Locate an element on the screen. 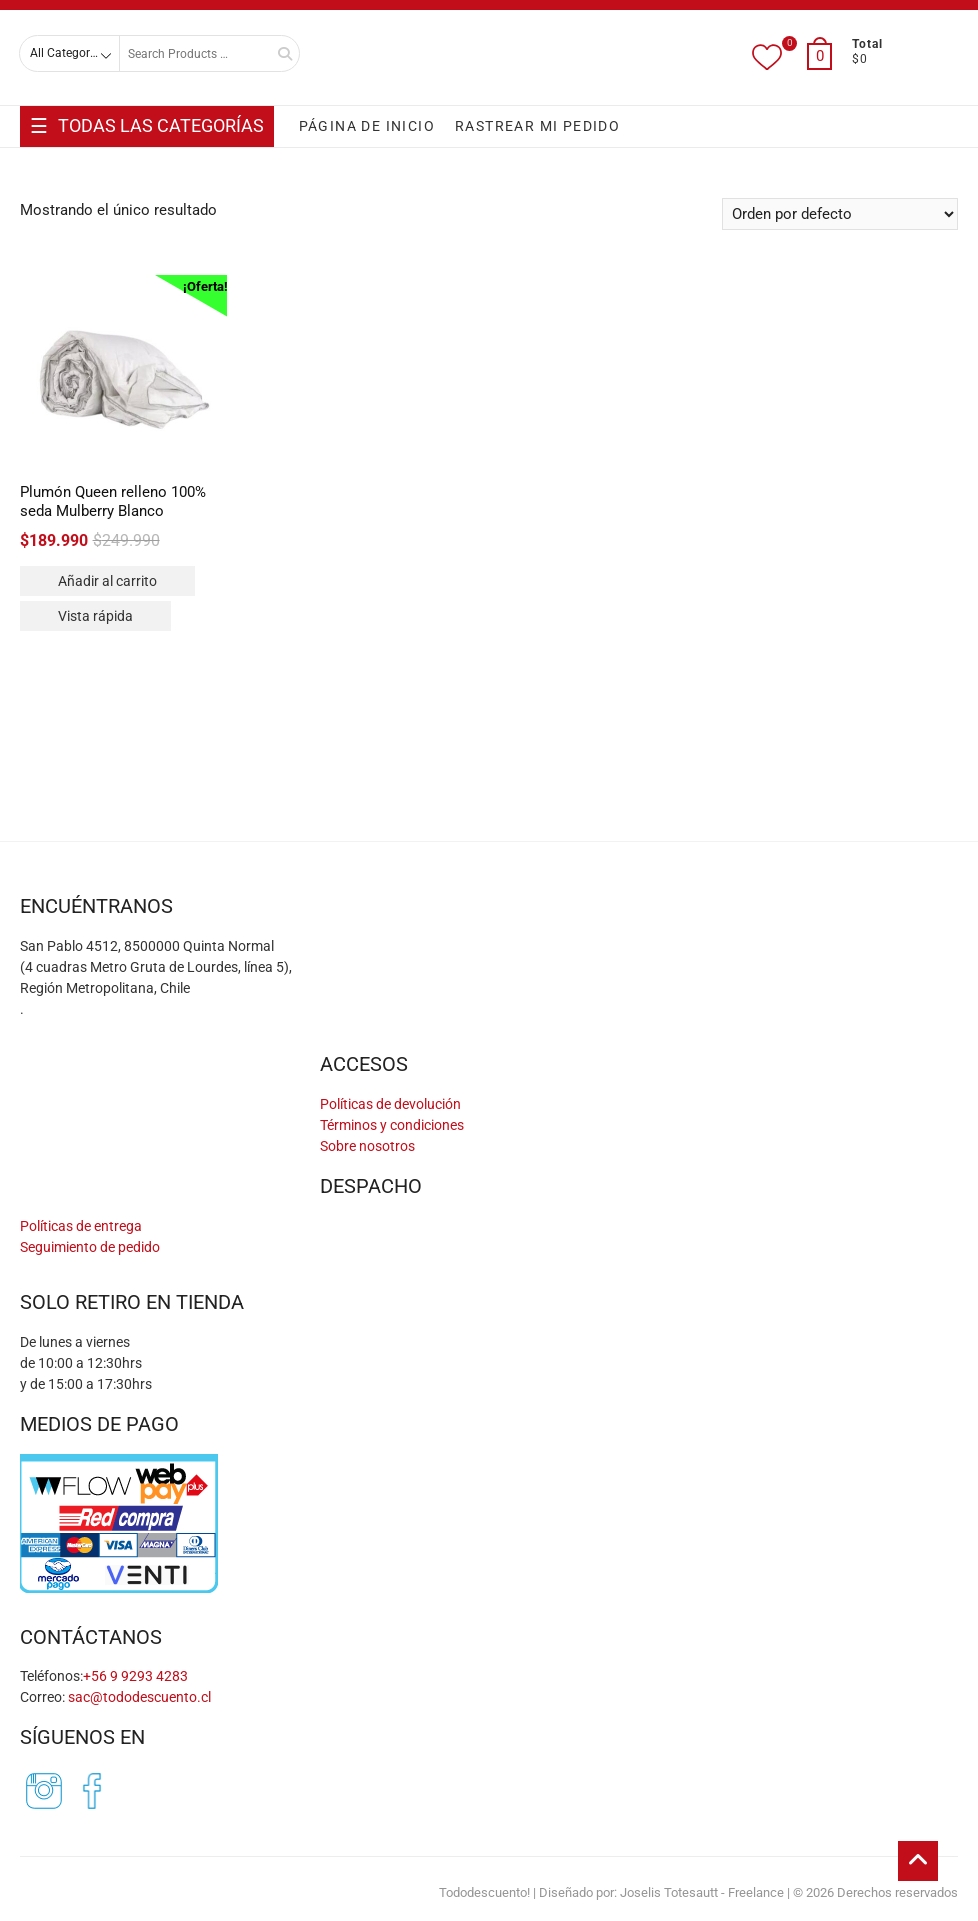 The image size is (978, 1921). [Pedido de la tienda] is located at coordinates (840, 214).